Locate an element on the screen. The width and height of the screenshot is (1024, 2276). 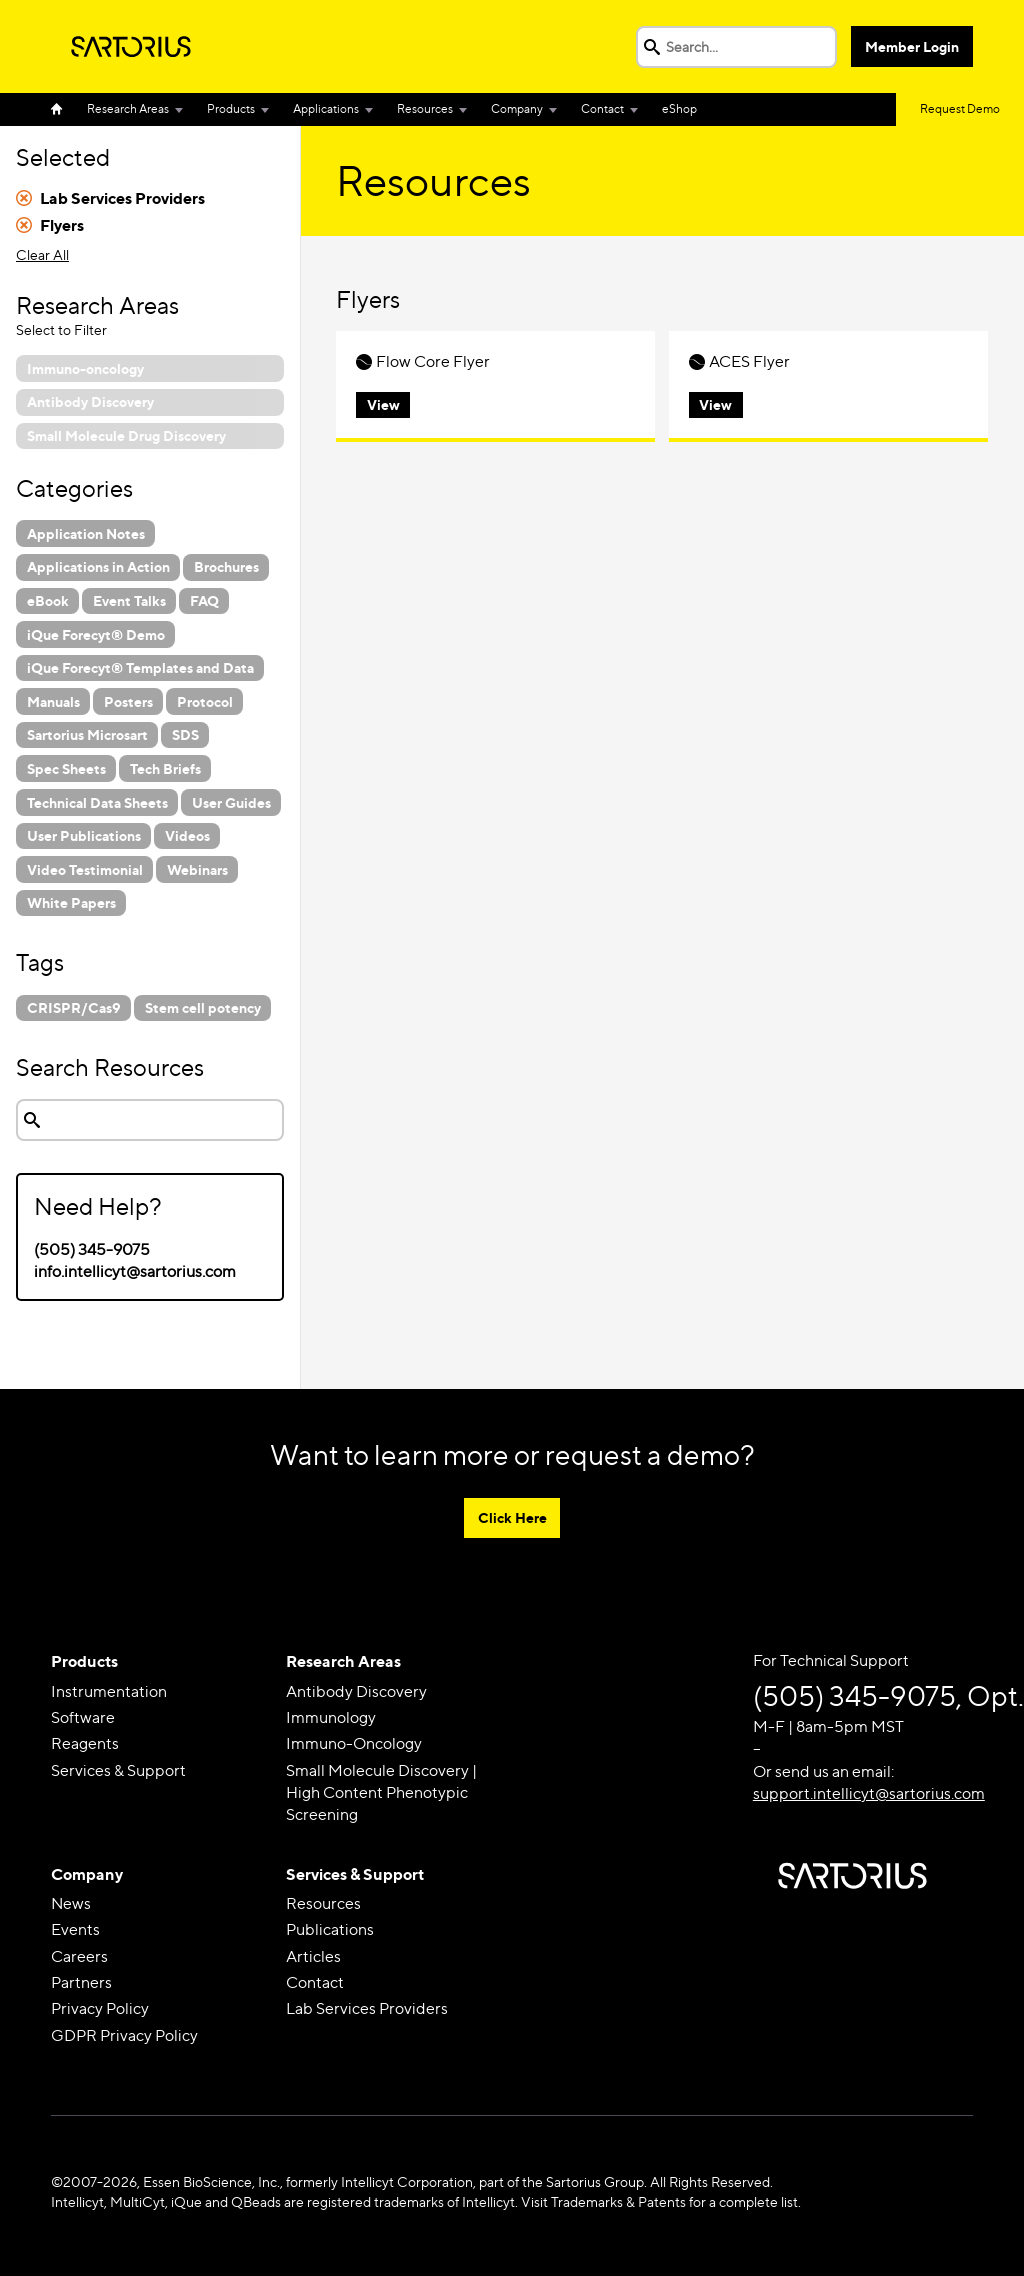
Privacy Policy is located at coordinates (100, 2009).